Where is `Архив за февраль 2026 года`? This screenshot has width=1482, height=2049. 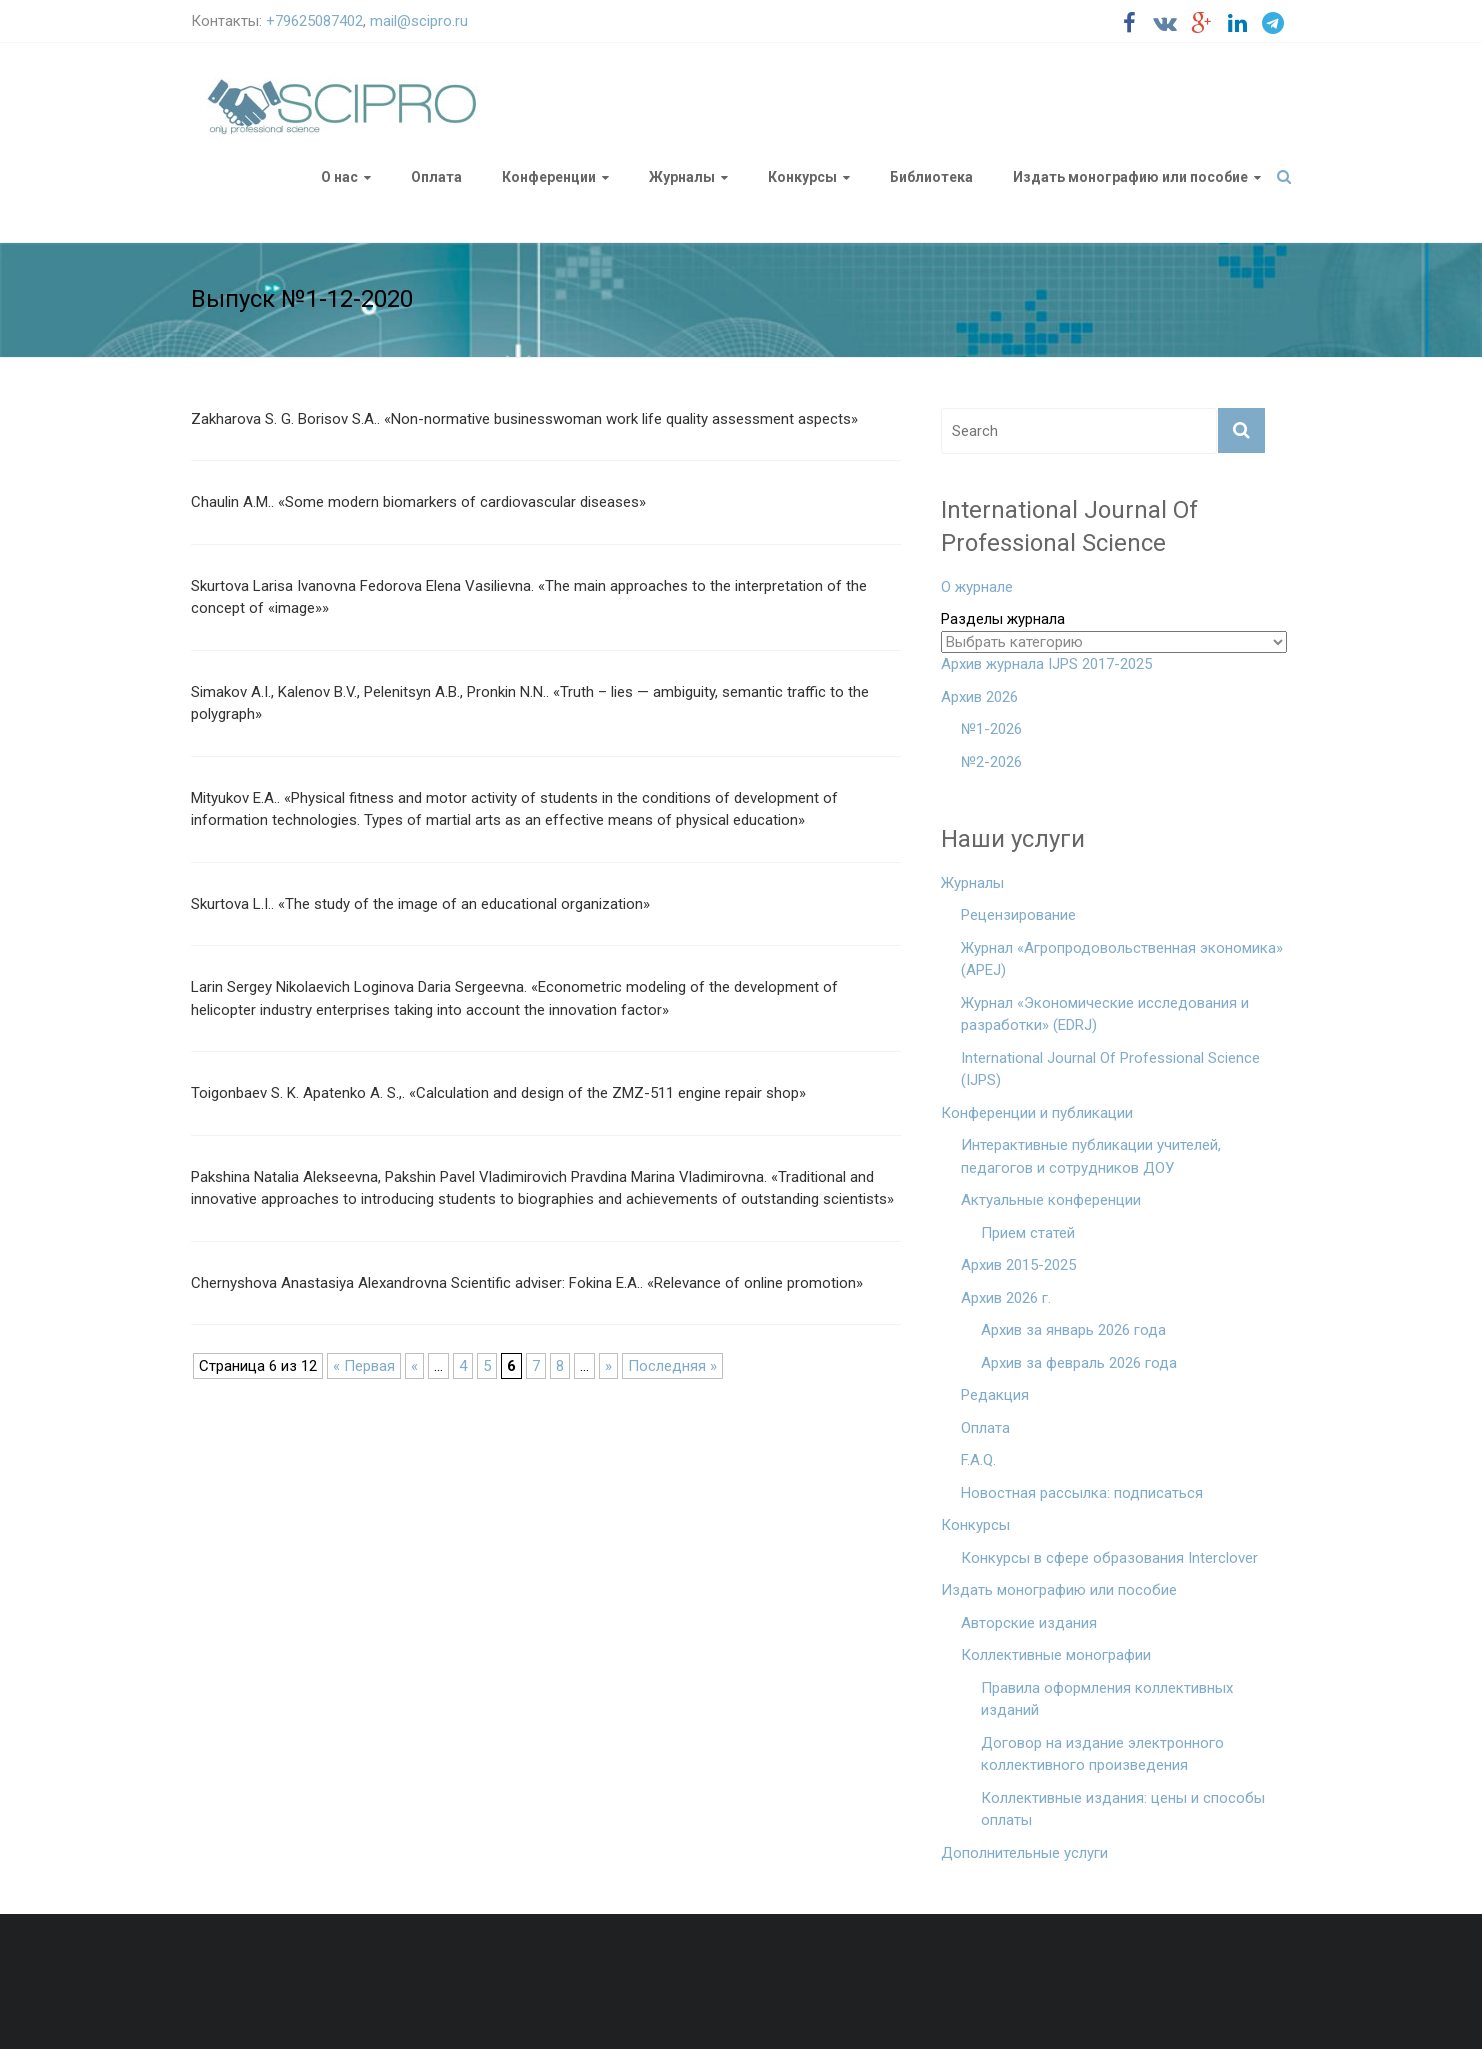
Архив за февраль 2026 года is located at coordinates (1079, 1363).